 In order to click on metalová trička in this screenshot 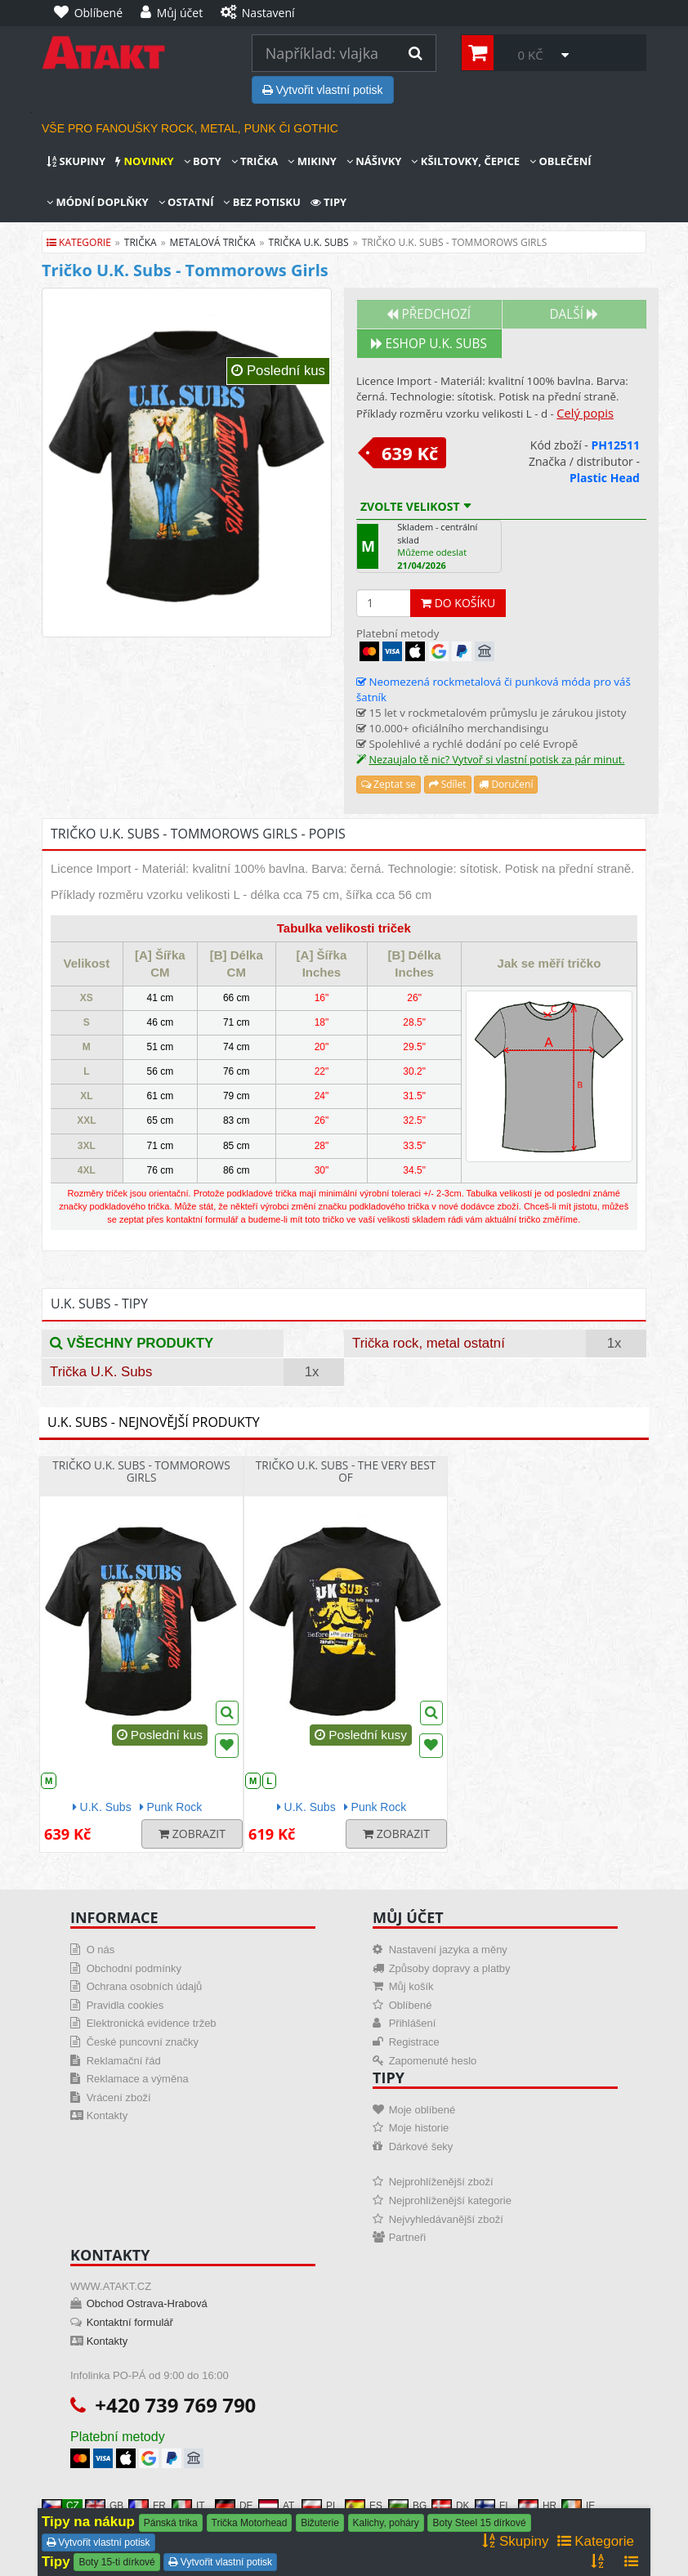, I will do `click(213, 242)`.